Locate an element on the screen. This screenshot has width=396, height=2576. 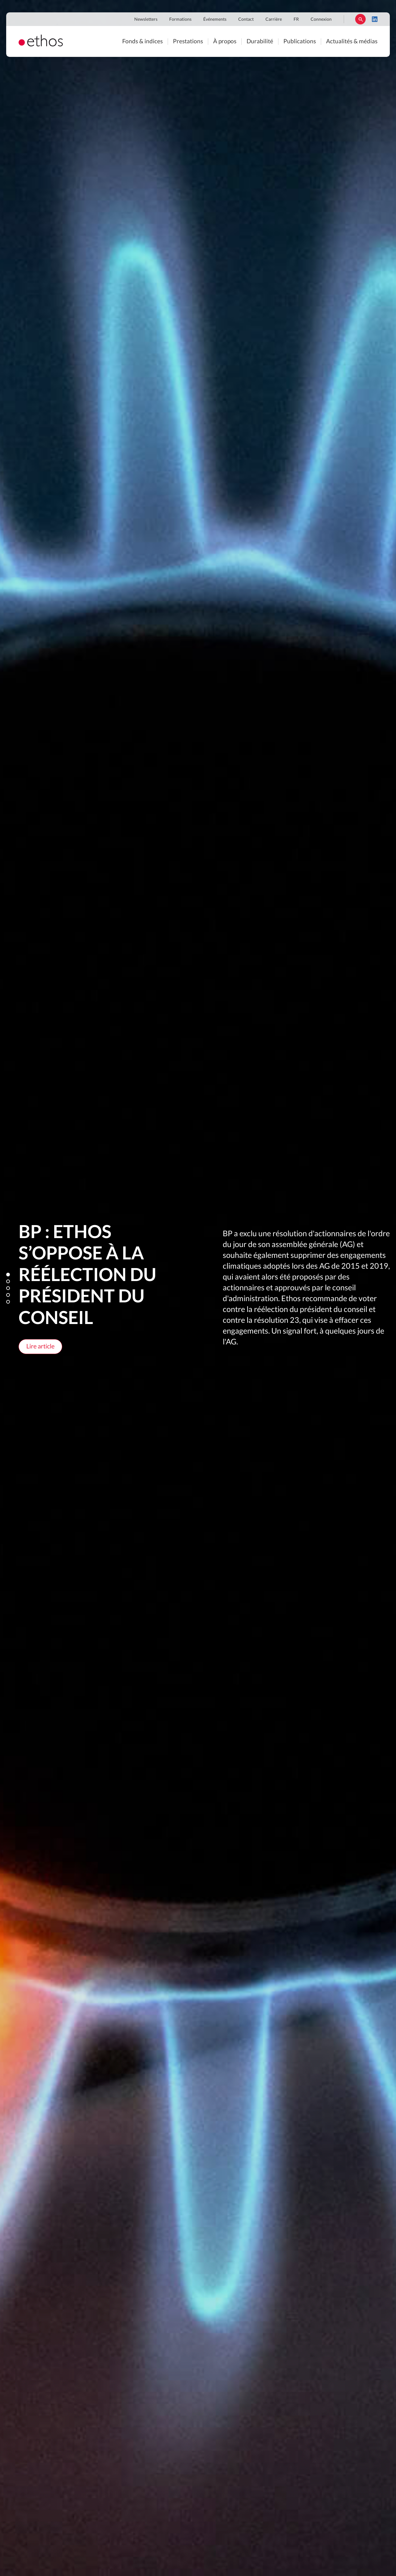
Prestations is located at coordinates (188, 42).